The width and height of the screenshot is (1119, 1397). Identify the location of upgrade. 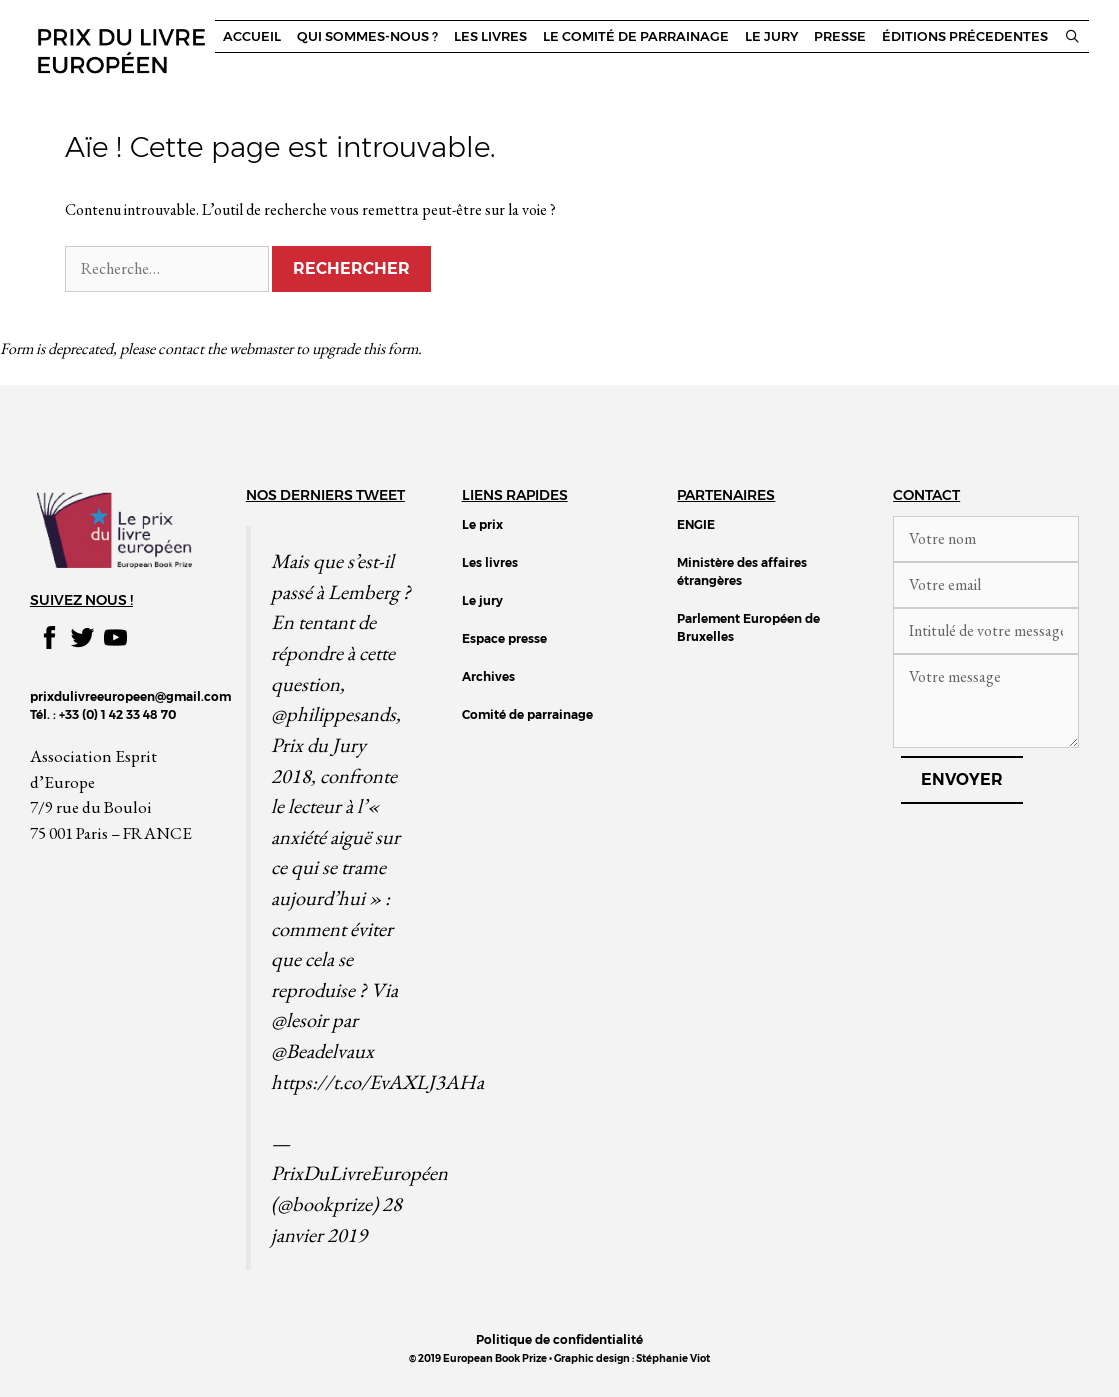
(336, 348).